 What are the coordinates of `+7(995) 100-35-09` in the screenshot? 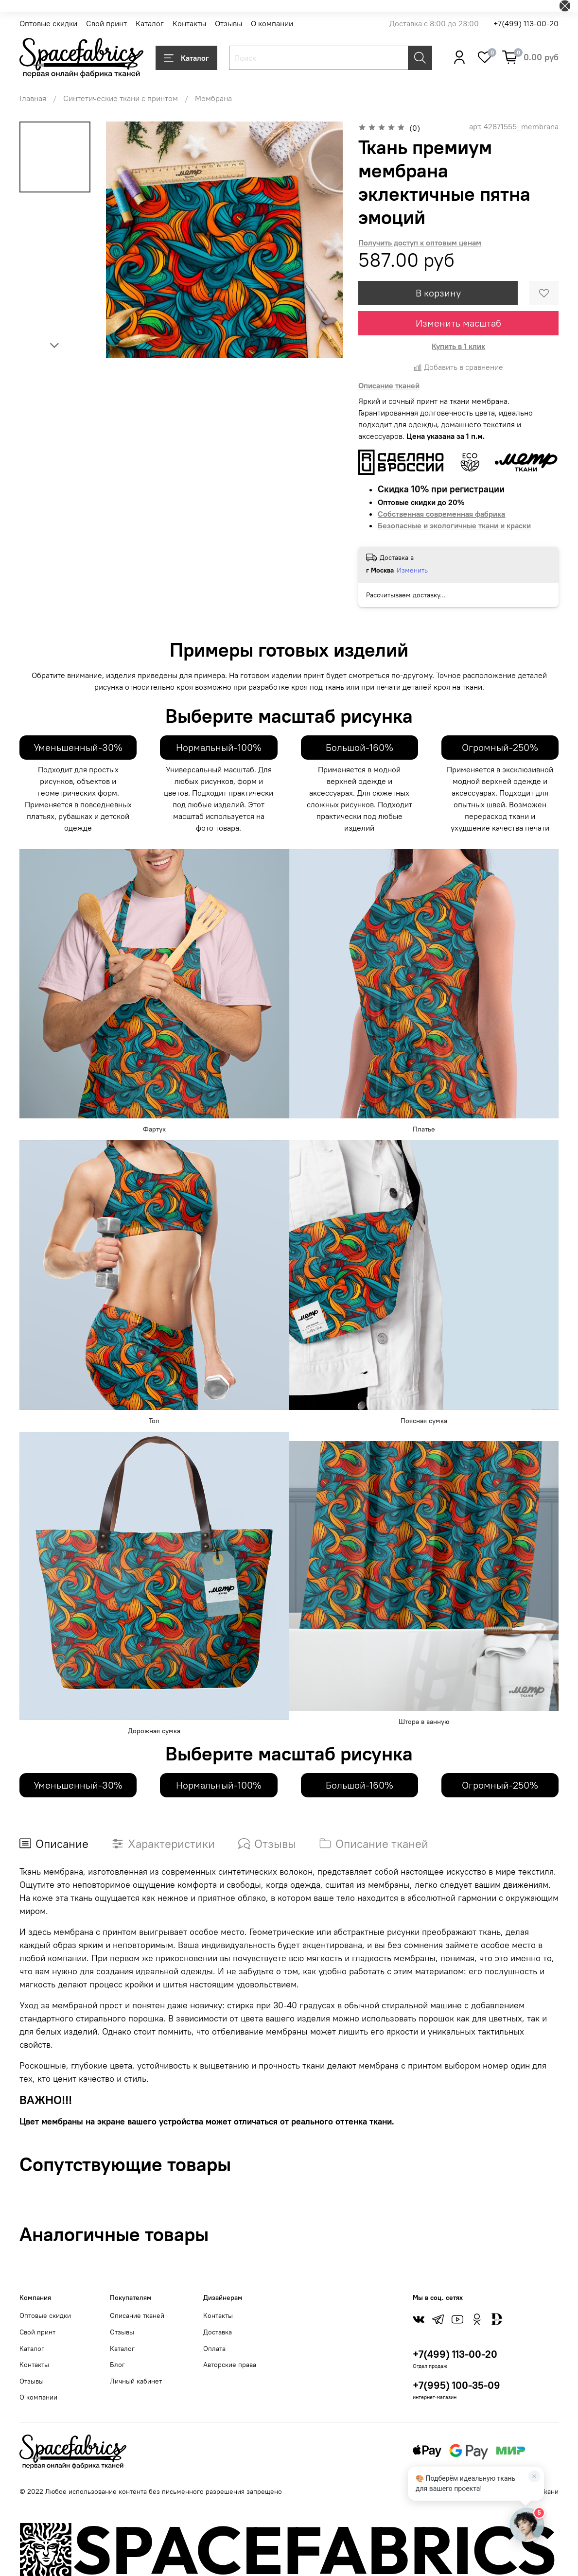 It's located at (456, 2385).